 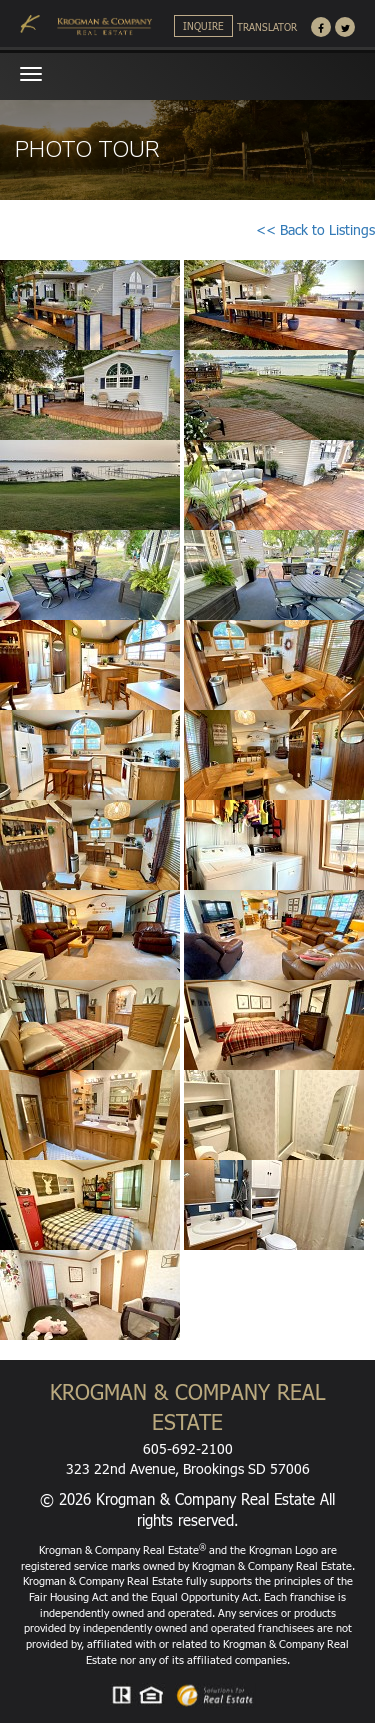 I want to click on << Back to Listings, so click(x=315, y=229).